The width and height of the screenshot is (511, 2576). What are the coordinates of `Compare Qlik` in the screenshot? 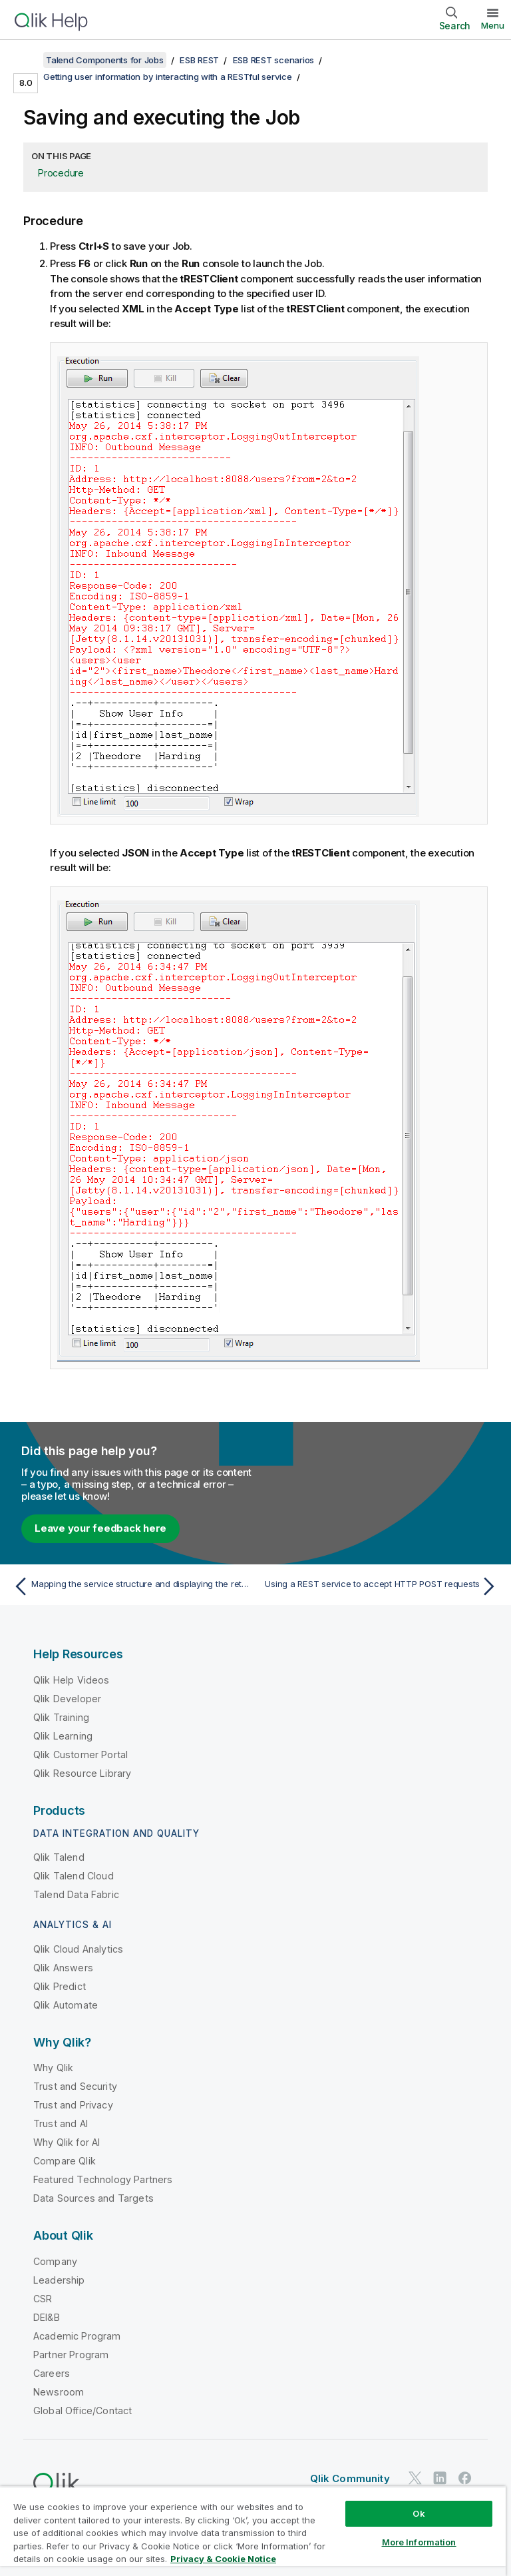 It's located at (64, 2160).